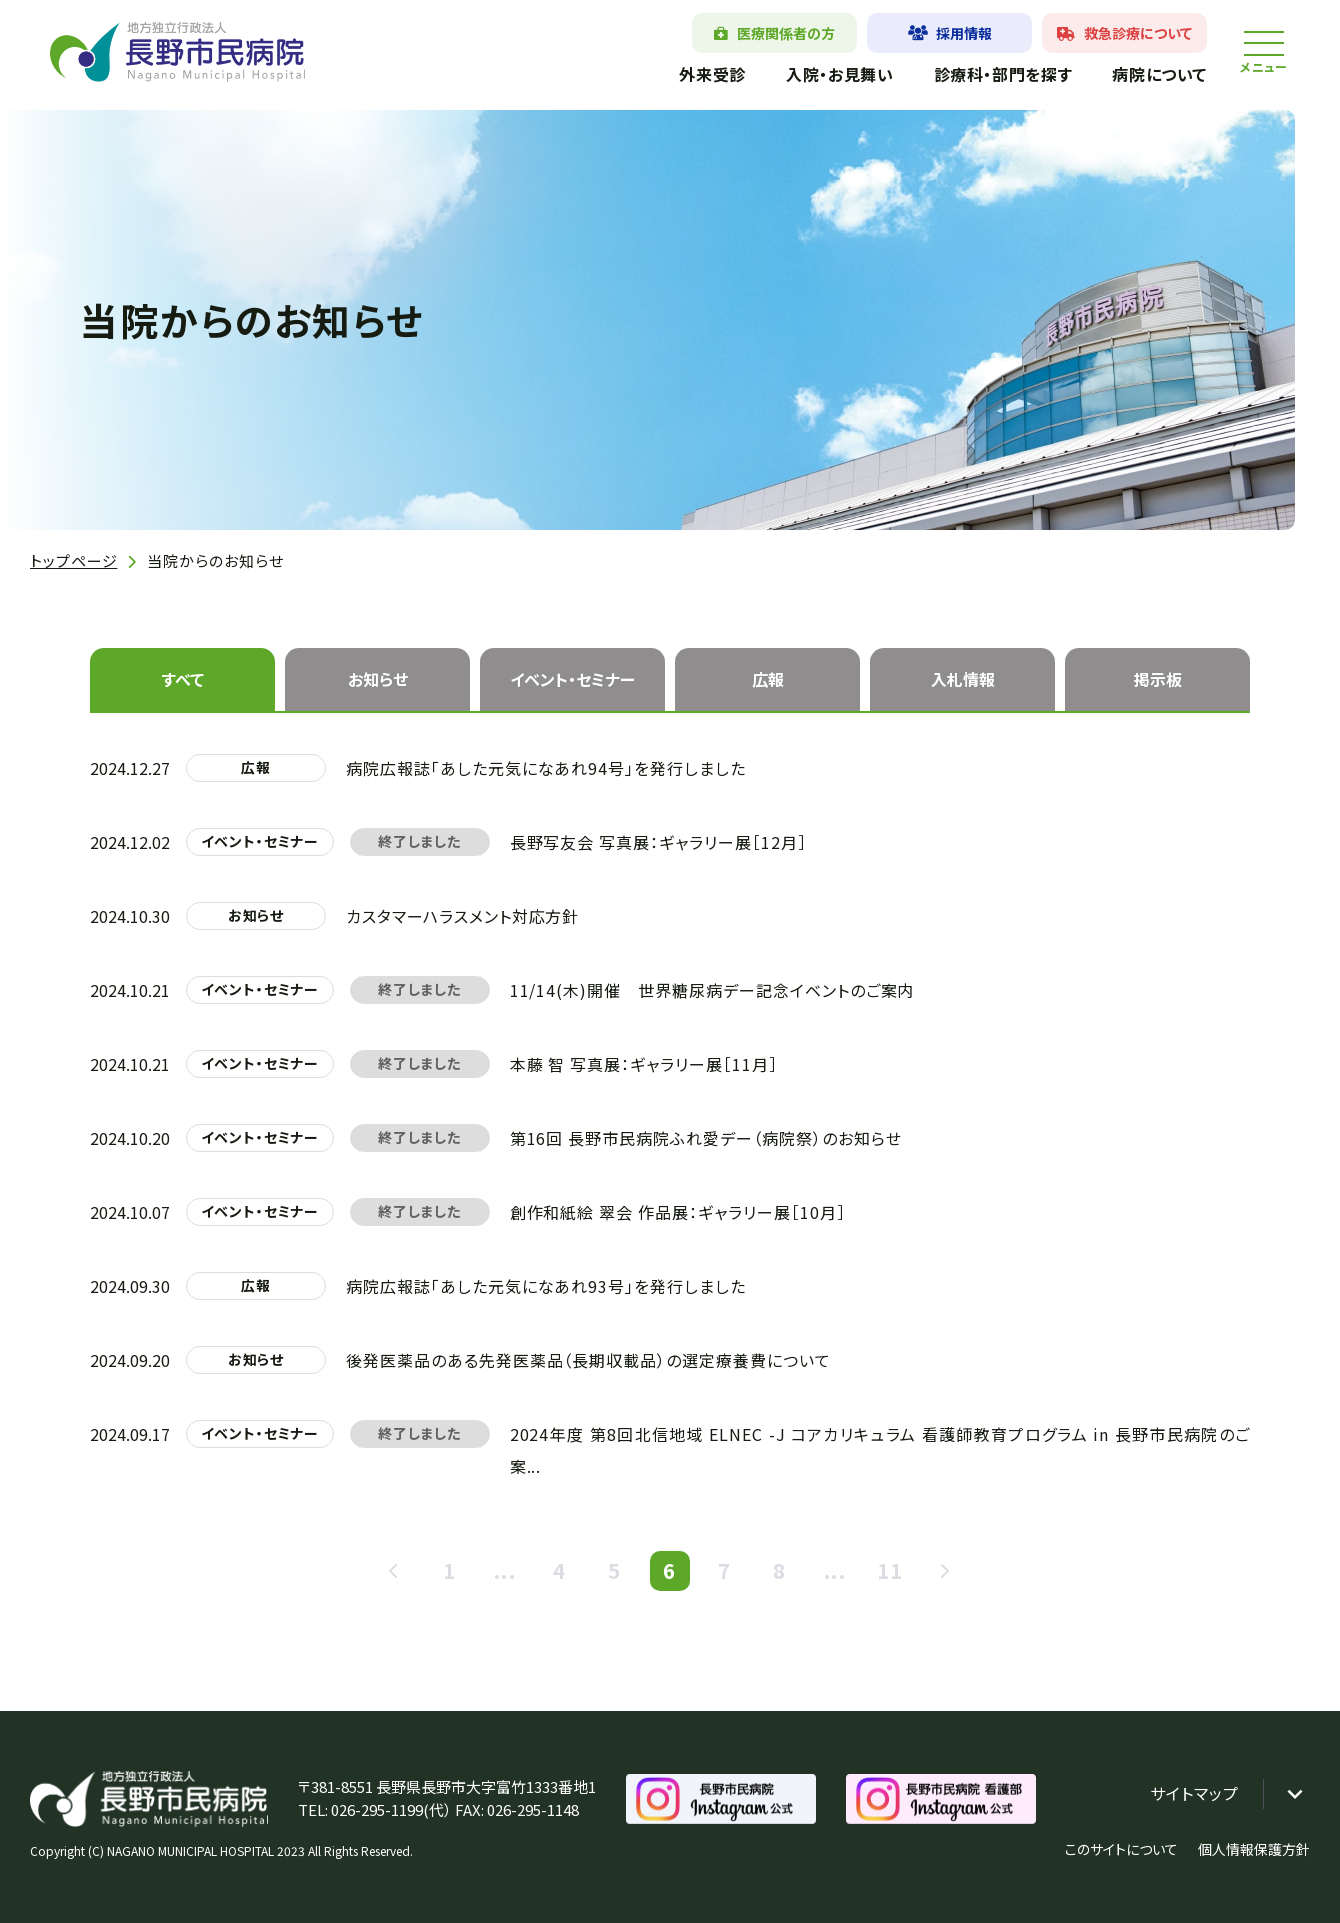 This screenshot has width=1340, height=1923. Describe the element at coordinates (1121, 1849) in the screenshot. I see `このサイトについて` at that location.